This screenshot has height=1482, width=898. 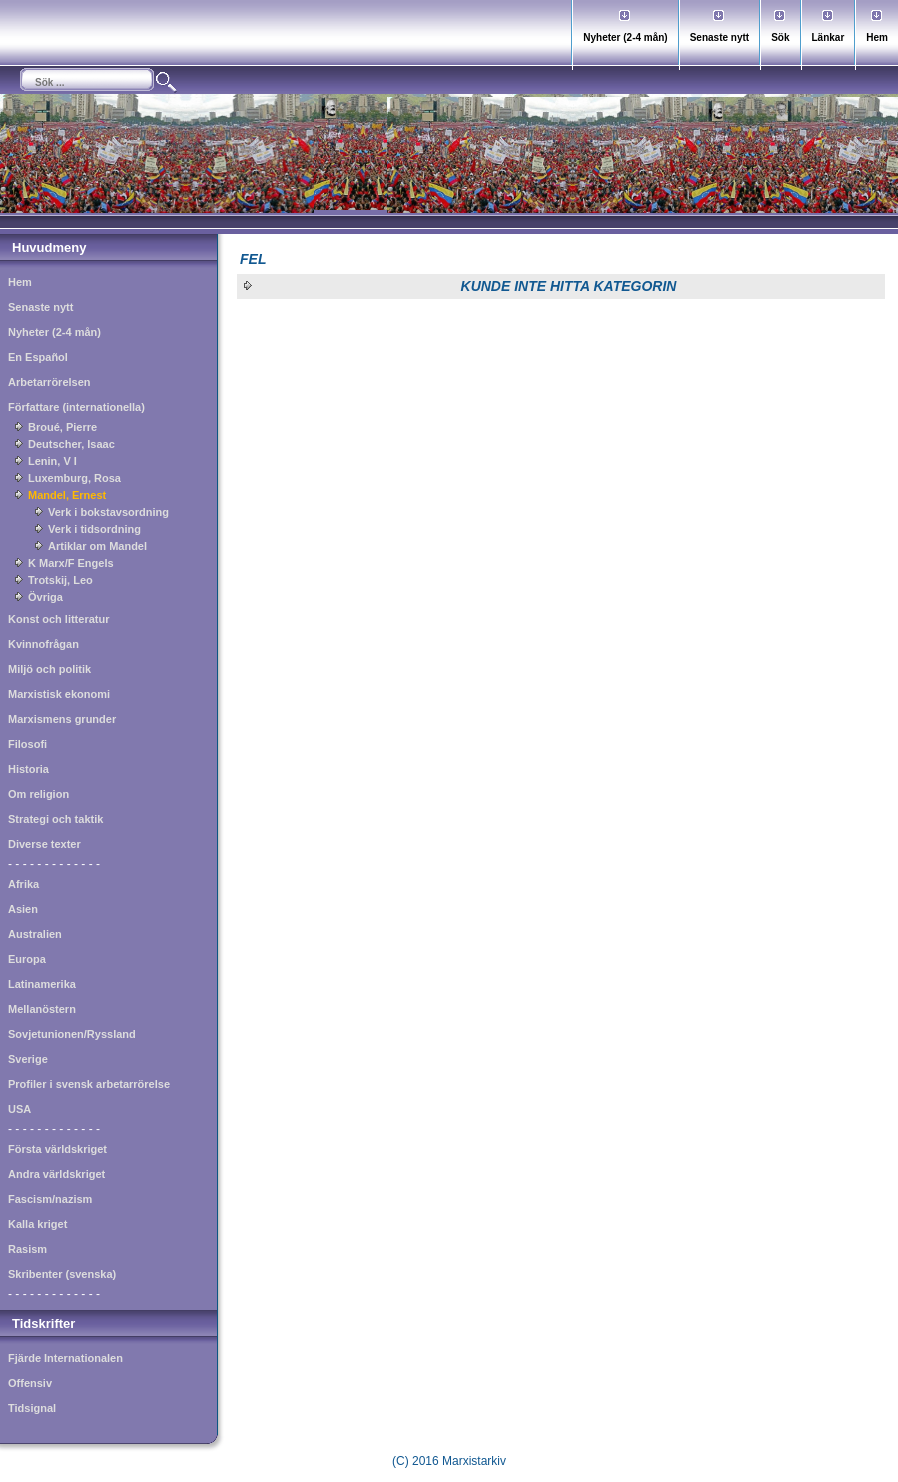 I want to click on Luxemburg, Rosa, so click(x=74, y=478).